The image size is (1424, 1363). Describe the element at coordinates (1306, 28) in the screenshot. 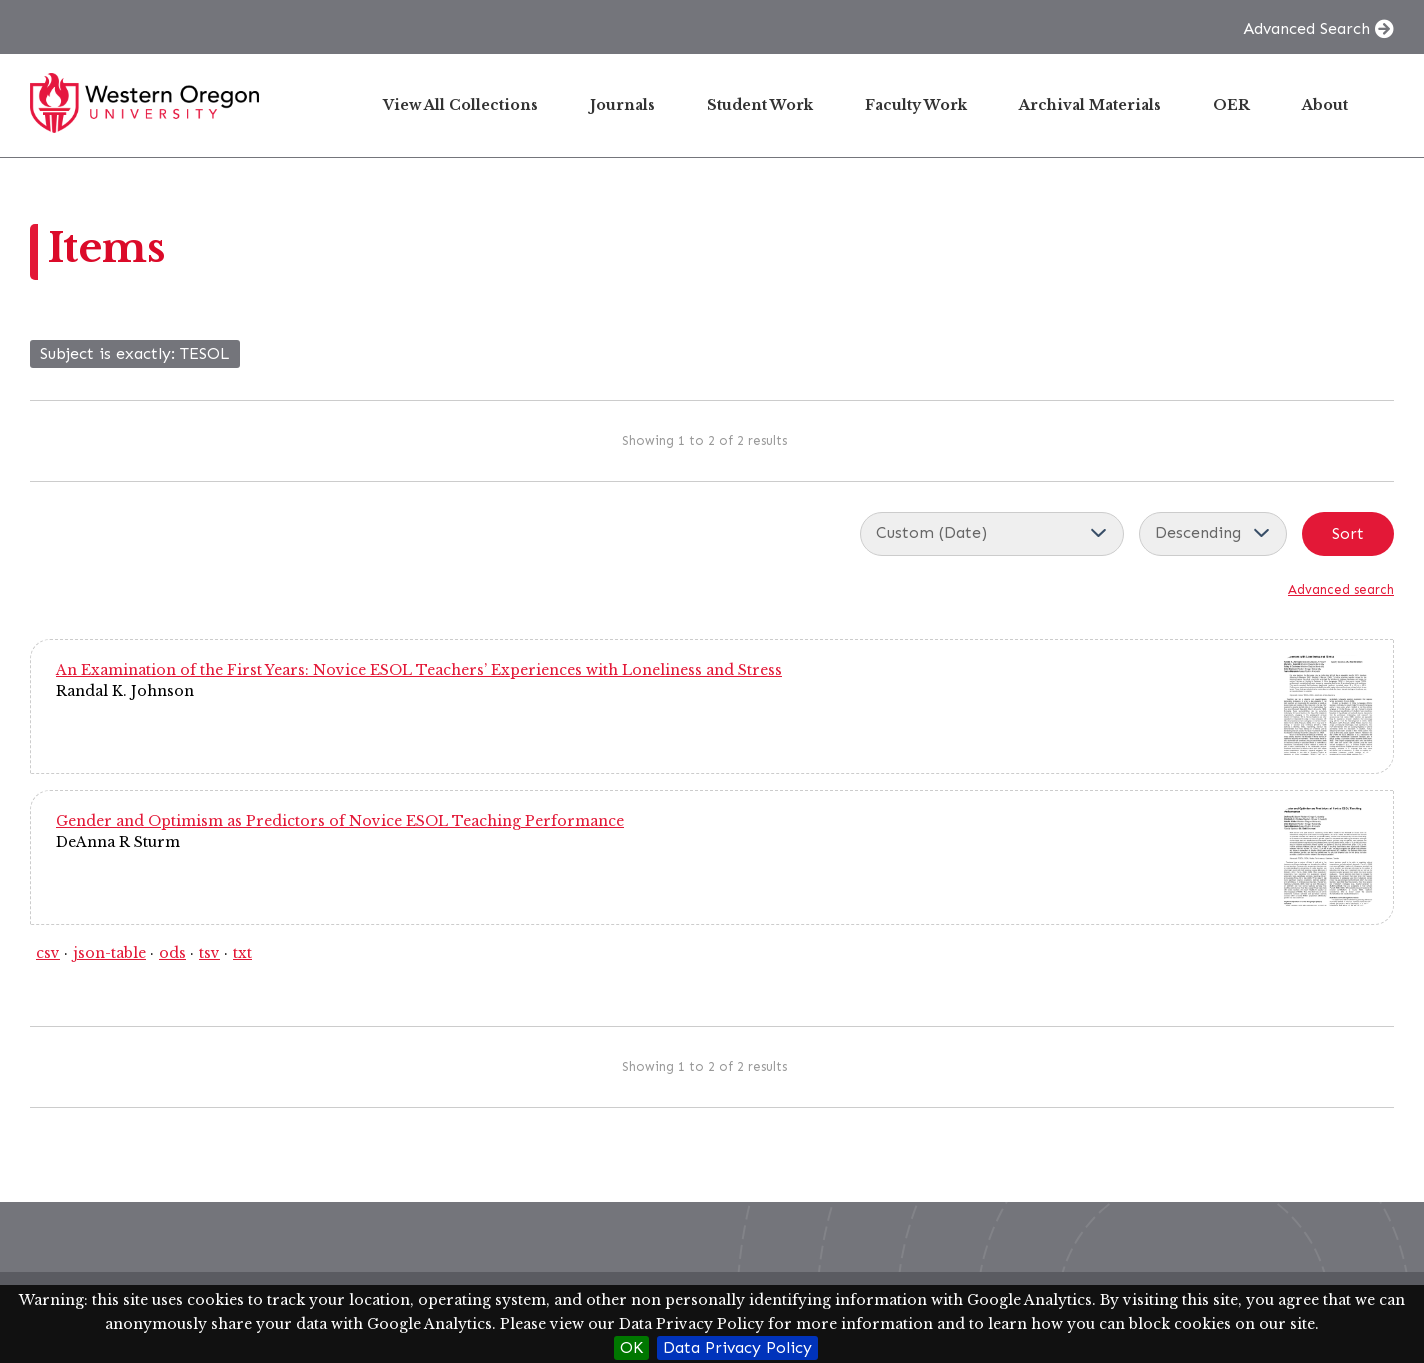

I see `Advanced Search` at that location.